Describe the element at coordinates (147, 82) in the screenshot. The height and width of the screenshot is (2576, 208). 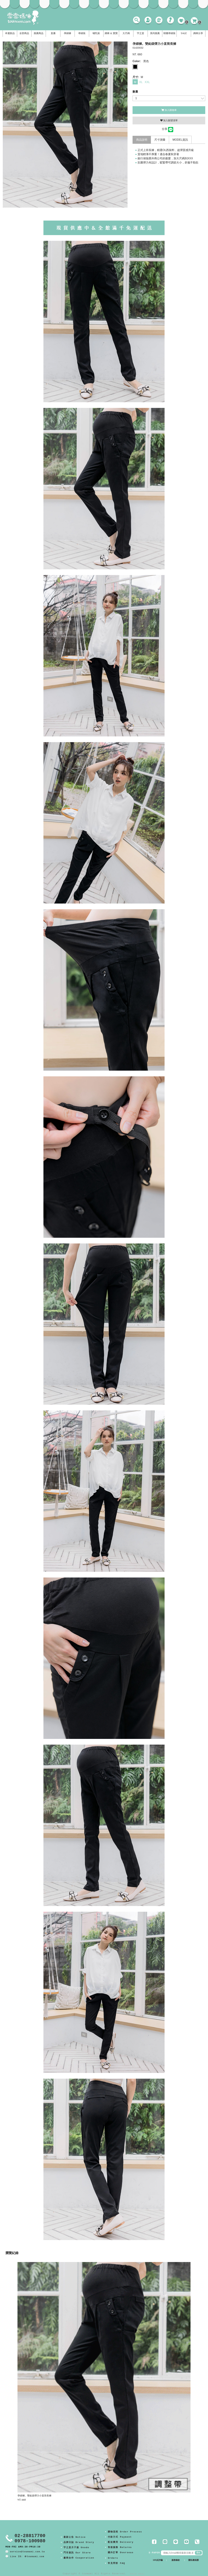
I see `XXL` at that location.